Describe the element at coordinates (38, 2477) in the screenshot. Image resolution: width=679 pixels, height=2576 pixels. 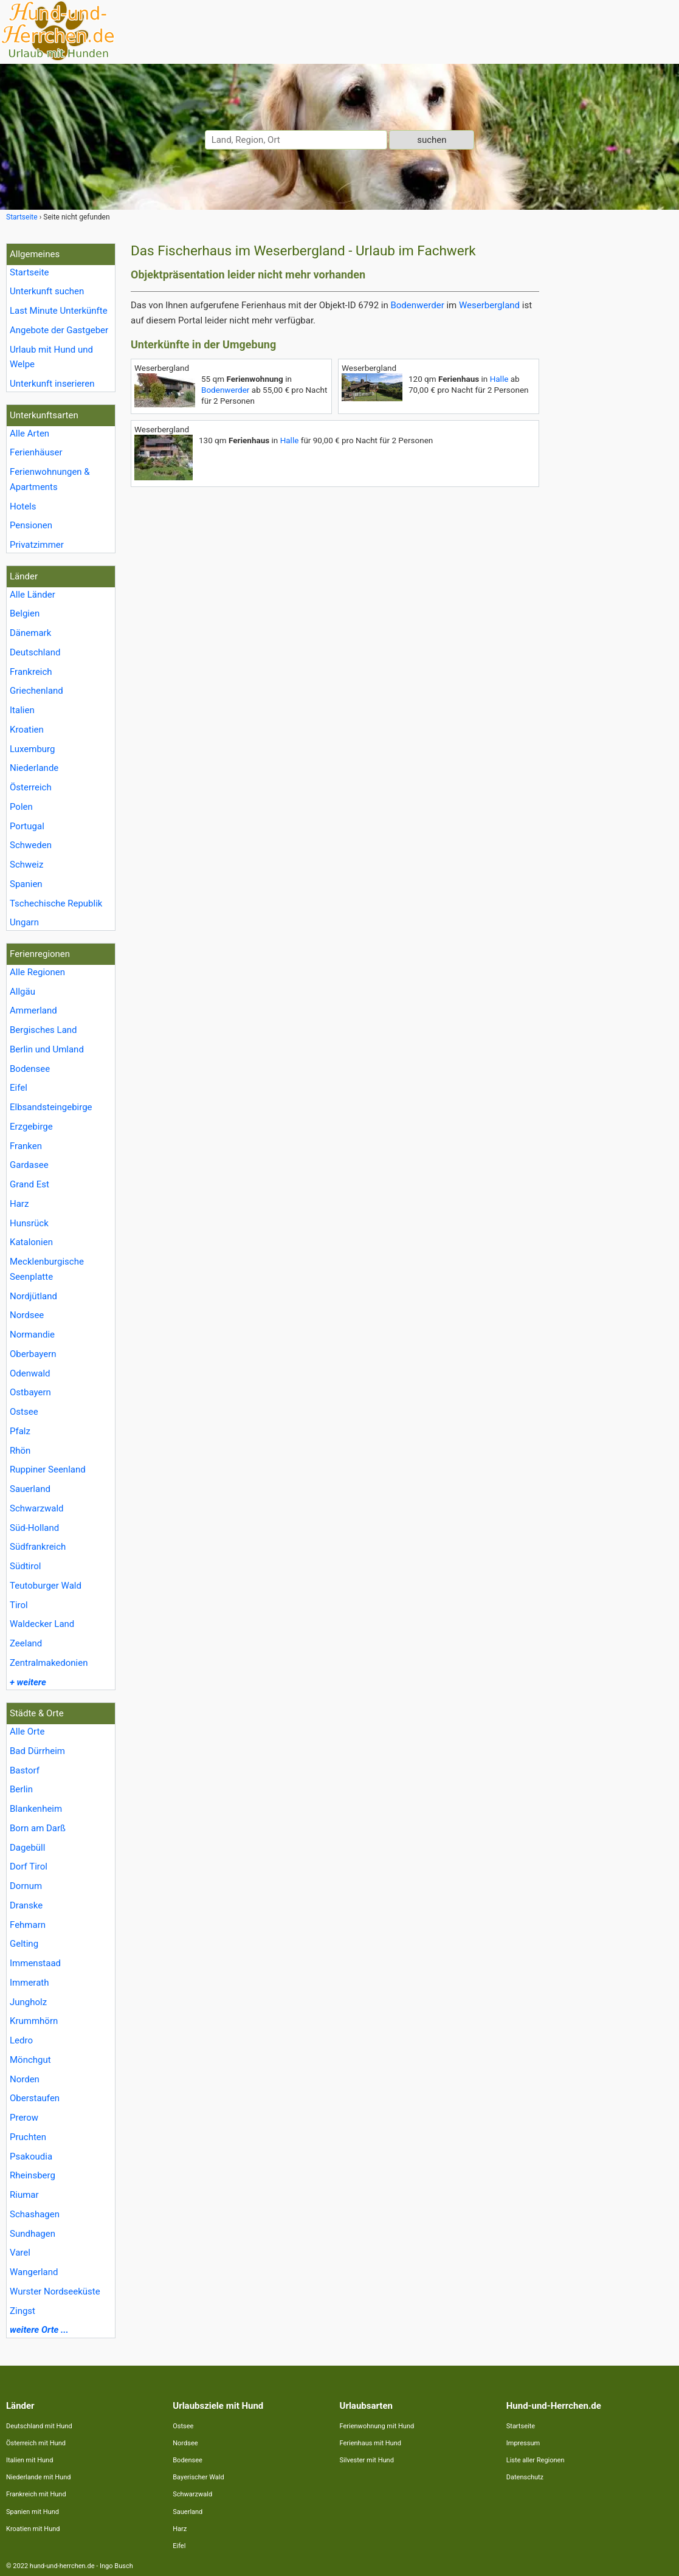
I see `Niederlande mit Hund` at that location.